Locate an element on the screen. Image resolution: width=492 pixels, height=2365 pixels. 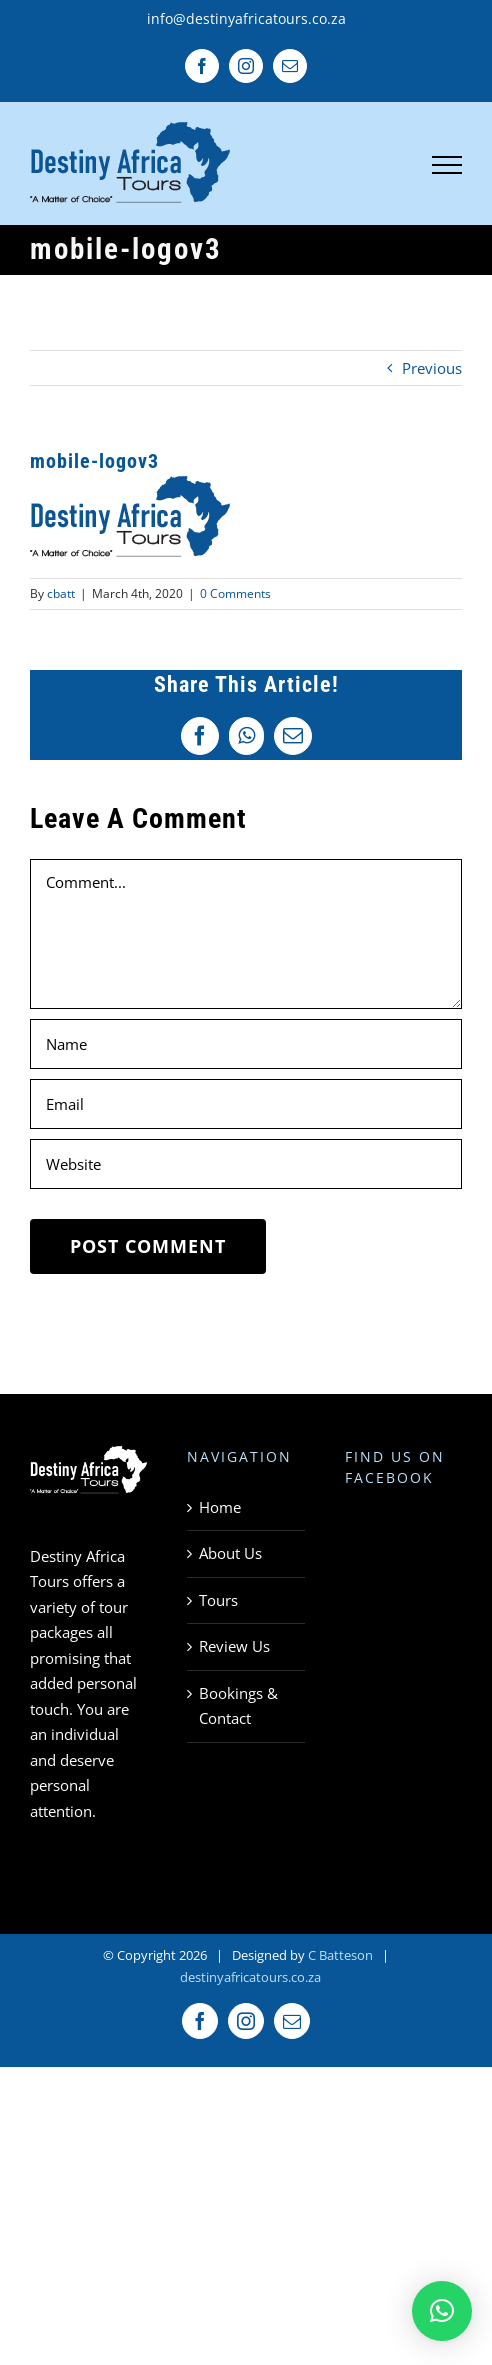
0 Comments is located at coordinates (235, 593).